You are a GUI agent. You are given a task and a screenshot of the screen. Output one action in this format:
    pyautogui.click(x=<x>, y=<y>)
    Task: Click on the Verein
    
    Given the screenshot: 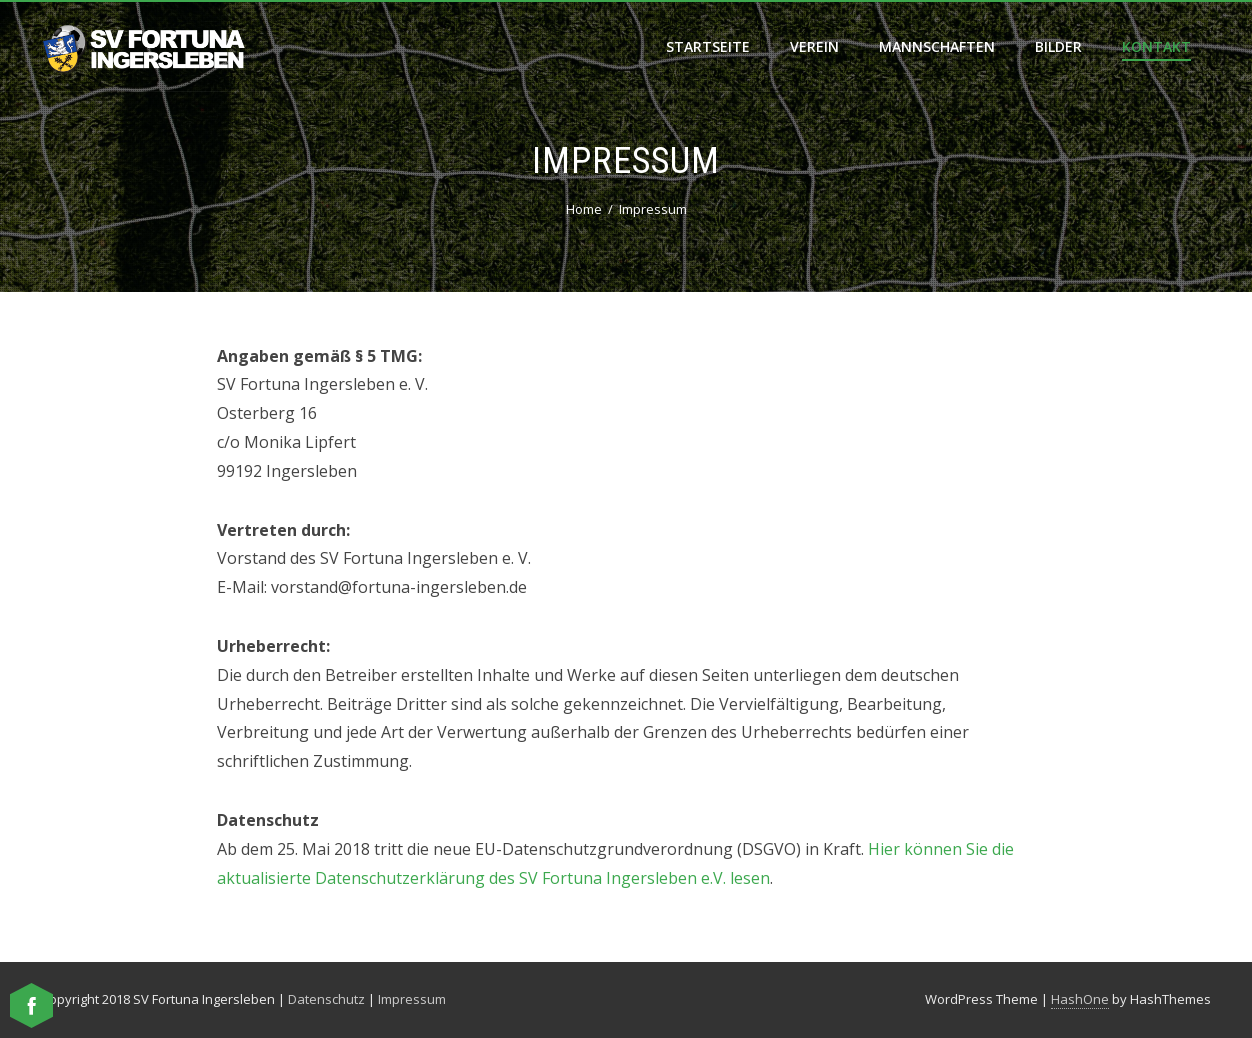 What is the action you would take?
    pyautogui.click(x=814, y=46)
    